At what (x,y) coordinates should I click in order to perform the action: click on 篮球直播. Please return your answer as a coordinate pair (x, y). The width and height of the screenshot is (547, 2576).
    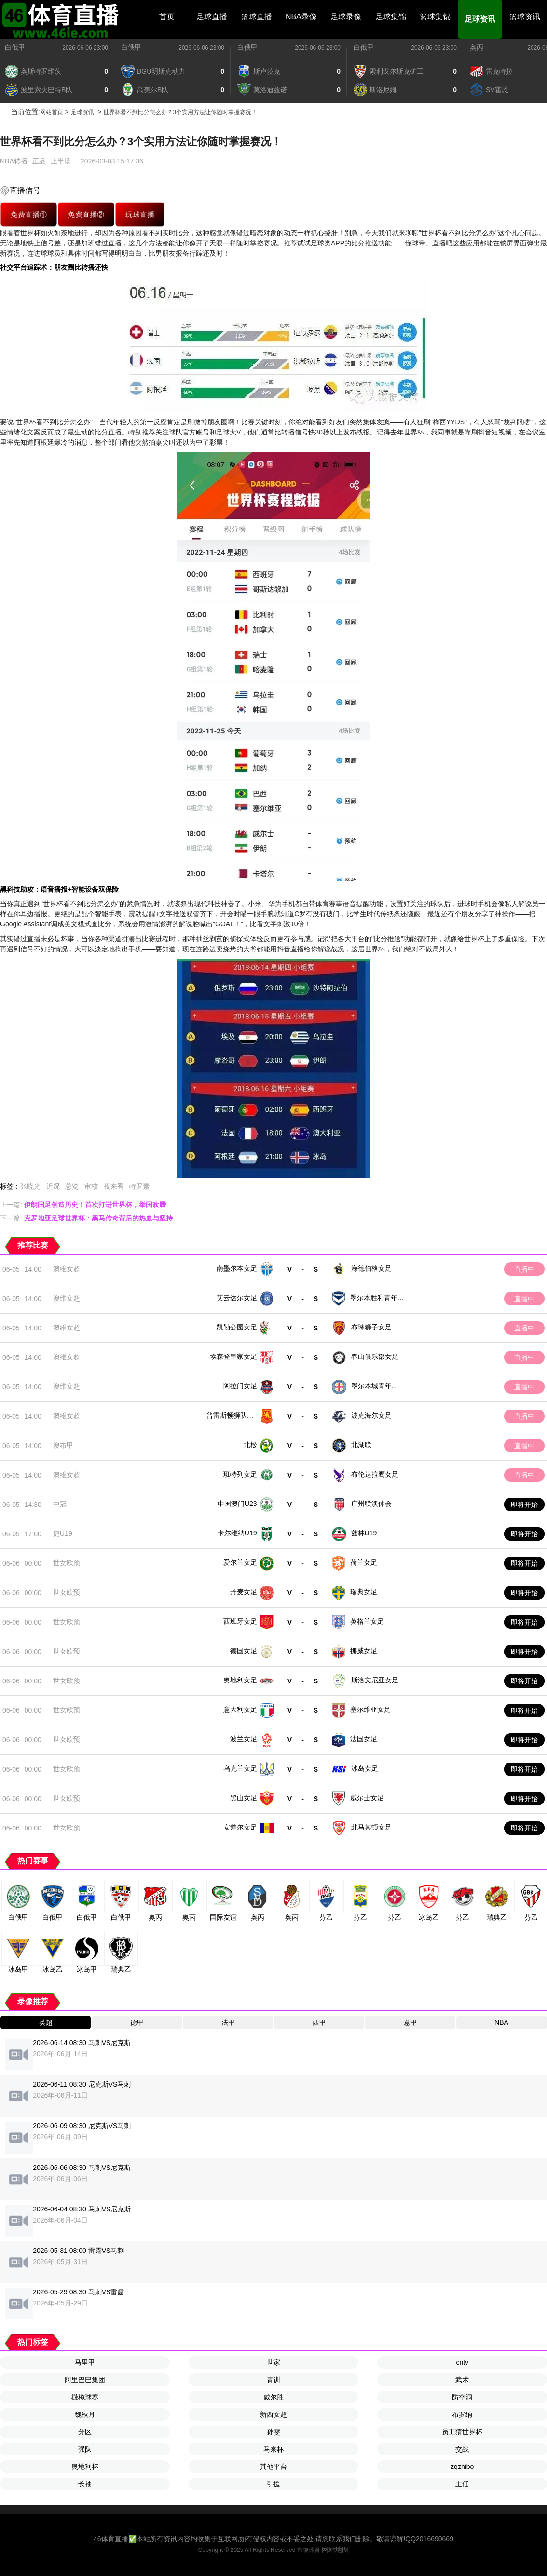
    Looking at the image, I should click on (256, 17).